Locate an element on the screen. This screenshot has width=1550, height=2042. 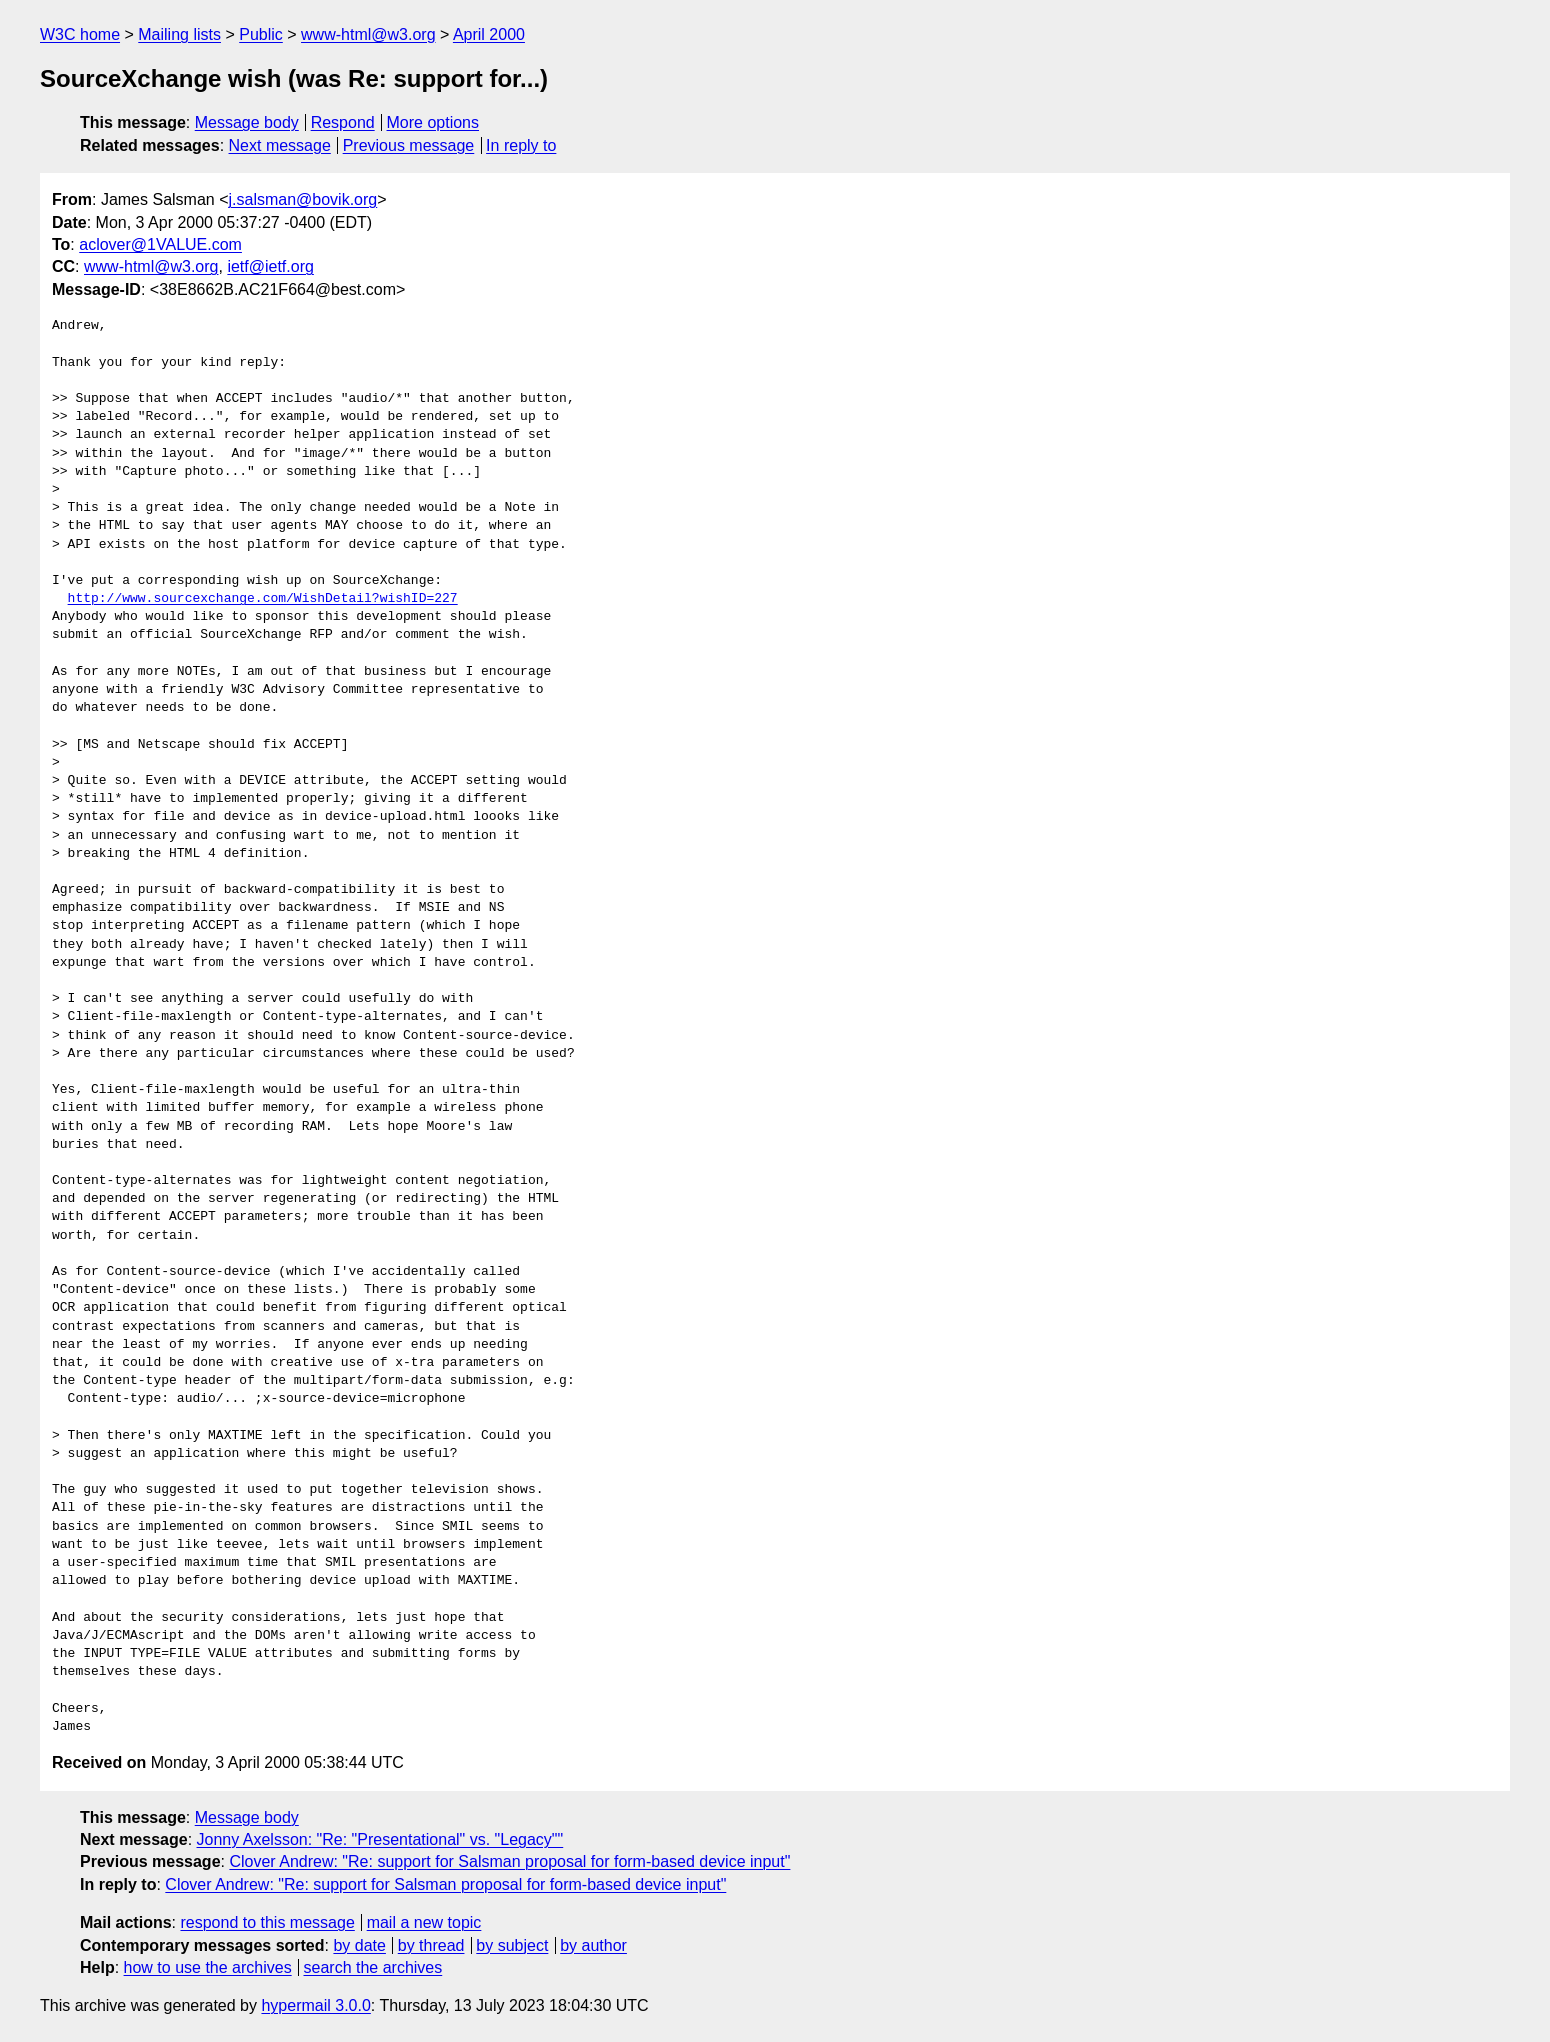
Clover Andrew: "Re: support for Salsman proposal for form-based device input" is located at coordinates (509, 1861).